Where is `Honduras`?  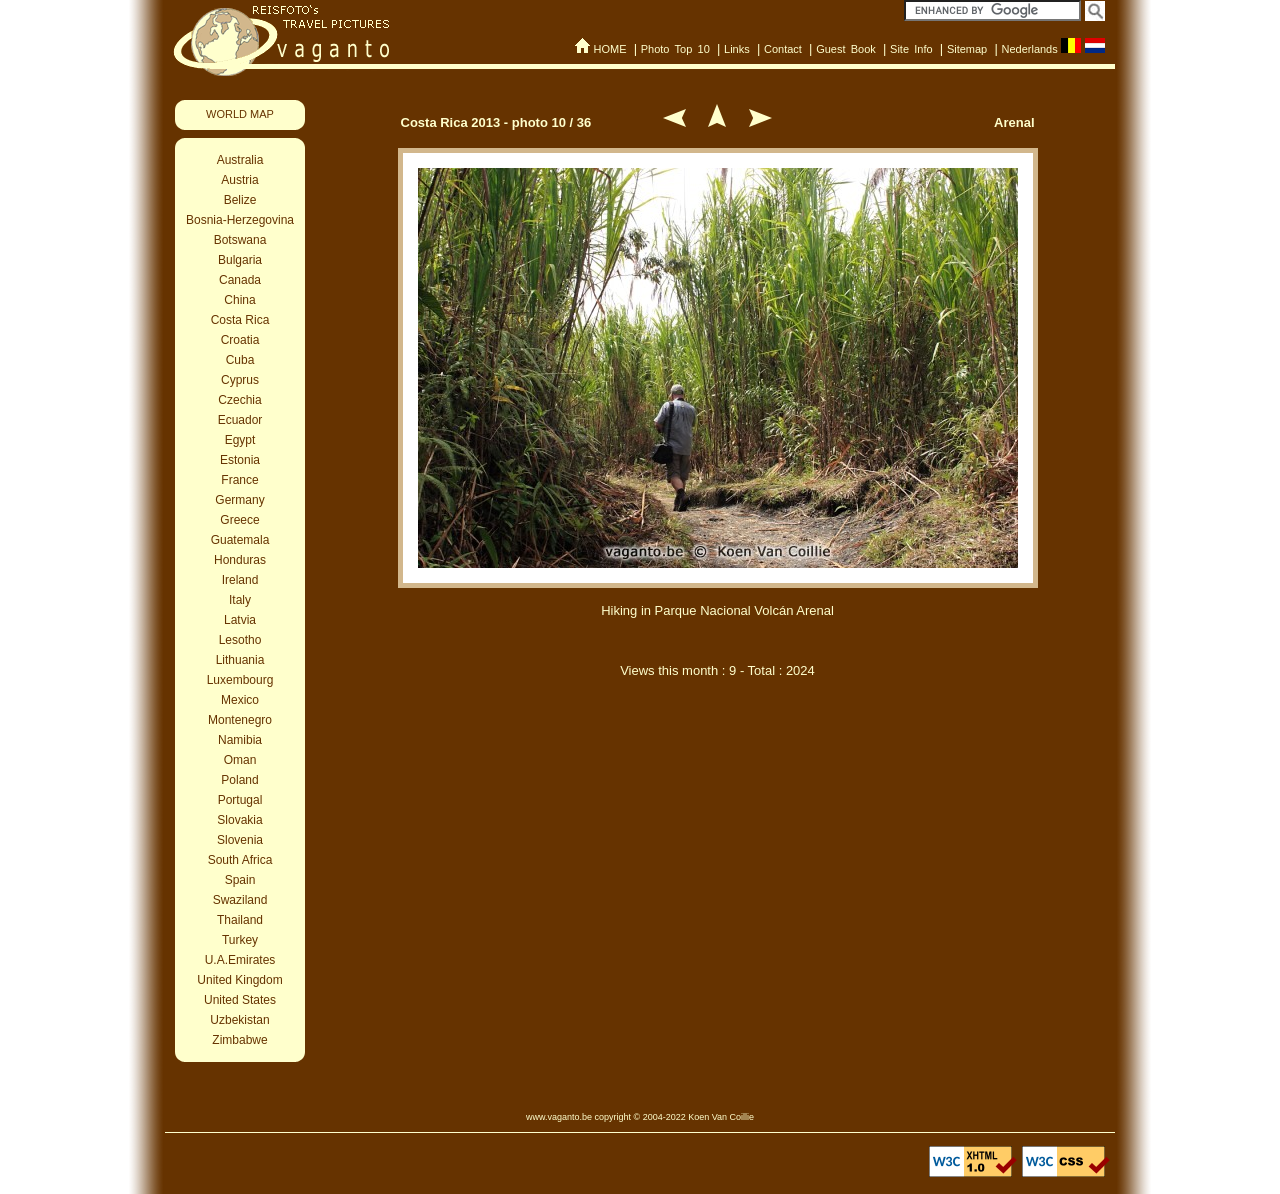
Honduras is located at coordinates (240, 560).